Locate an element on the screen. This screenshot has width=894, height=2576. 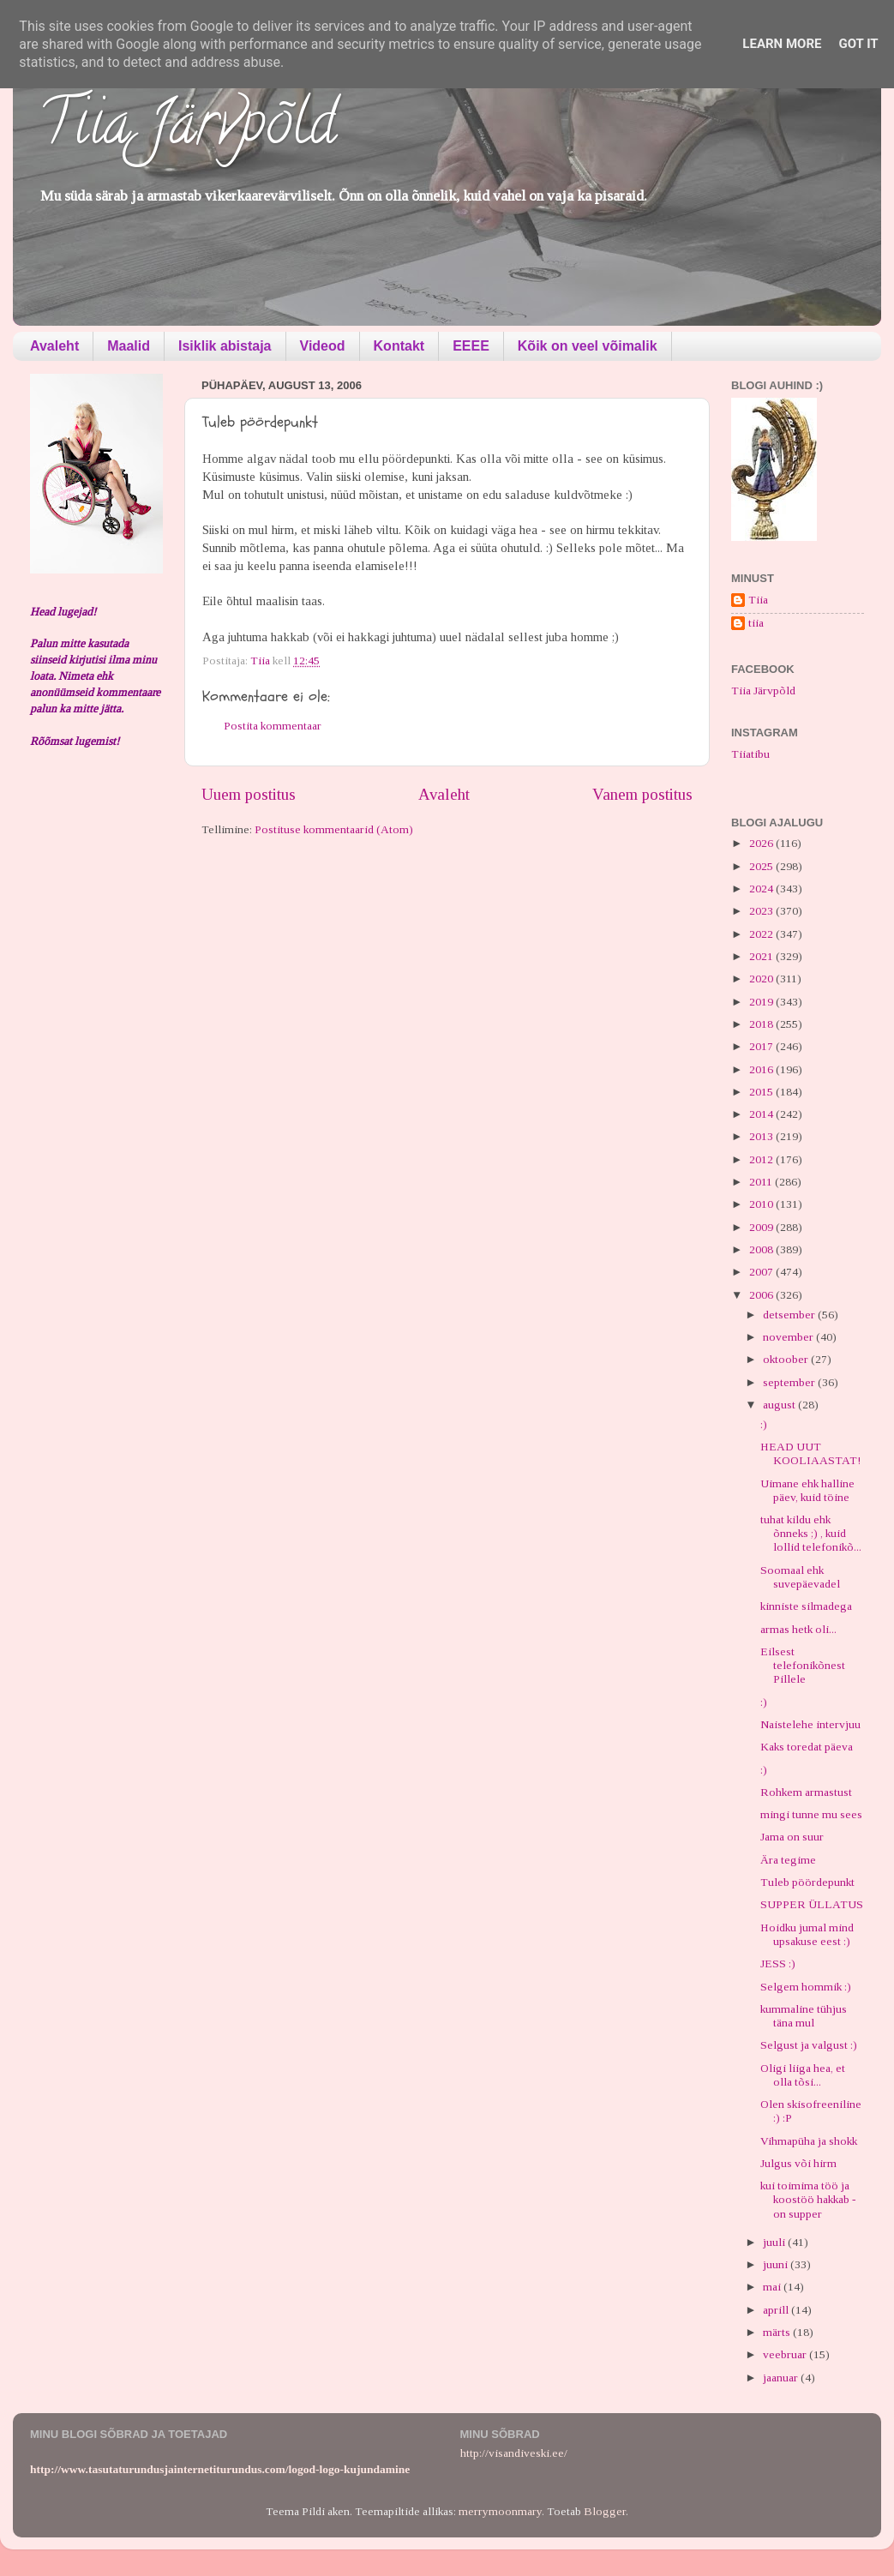
jaanuar is located at coordinates (782, 2377).